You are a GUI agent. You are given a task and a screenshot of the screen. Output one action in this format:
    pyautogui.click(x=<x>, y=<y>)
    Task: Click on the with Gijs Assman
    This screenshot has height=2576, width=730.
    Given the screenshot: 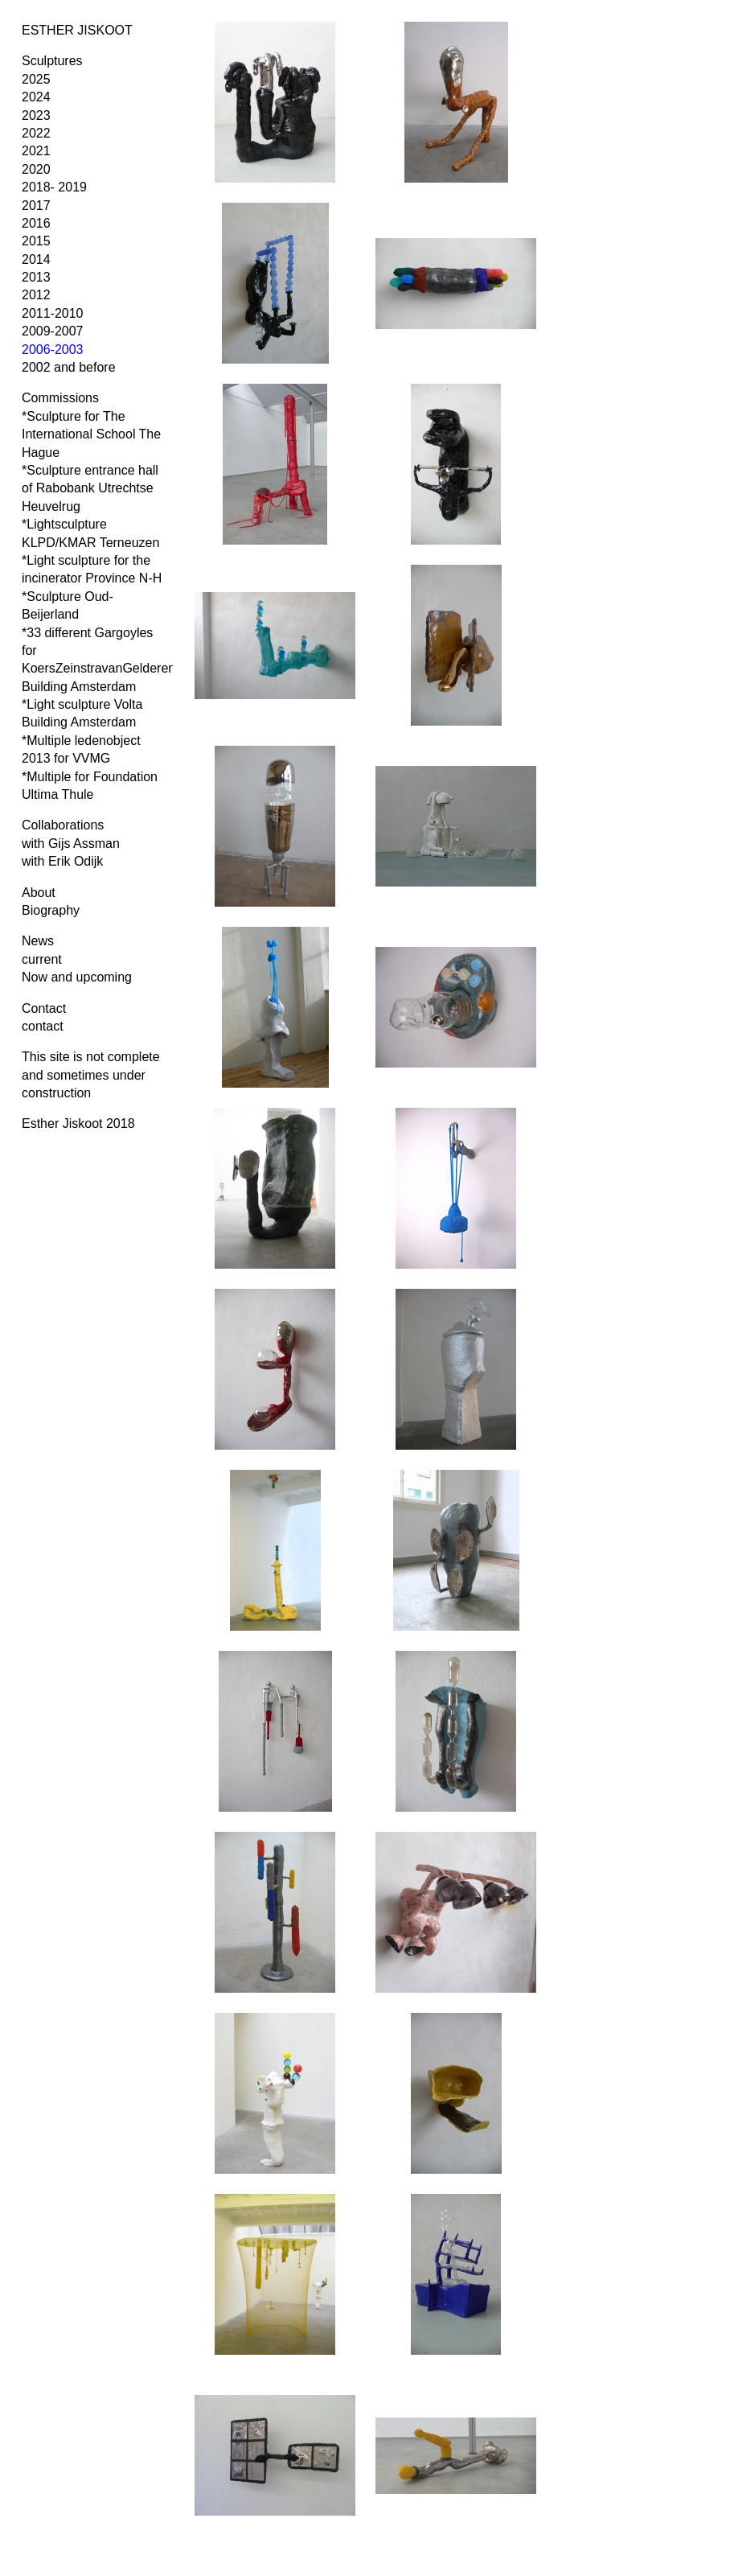 What is the action you would take?
    pyautogui.click(x=71, y=843)
    